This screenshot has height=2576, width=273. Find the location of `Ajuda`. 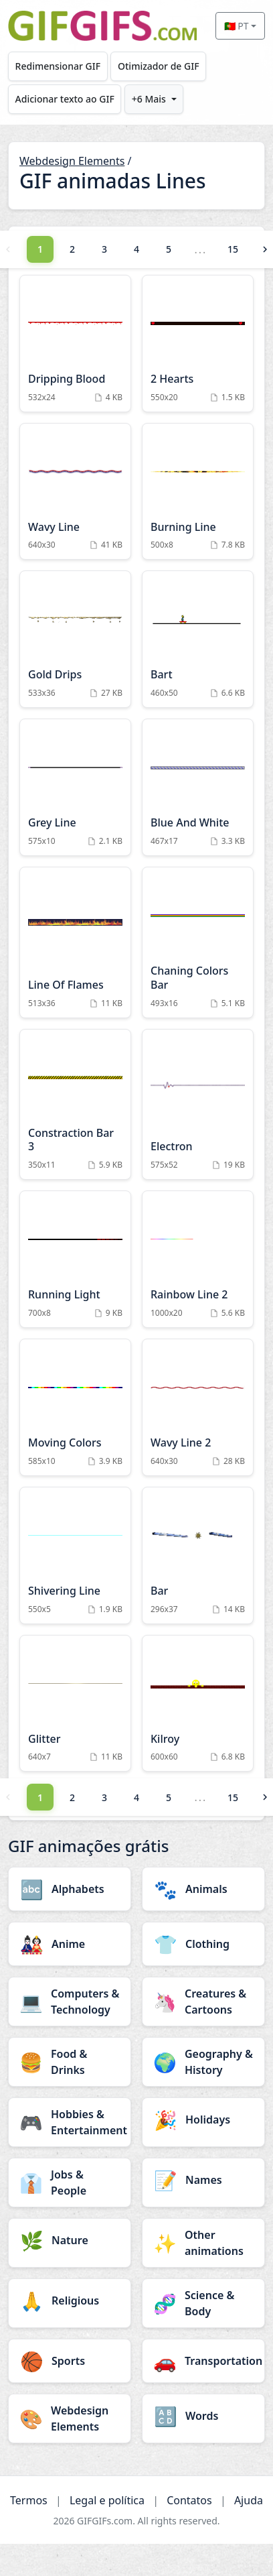

Ajuda is located at coordinates (248, 2500).